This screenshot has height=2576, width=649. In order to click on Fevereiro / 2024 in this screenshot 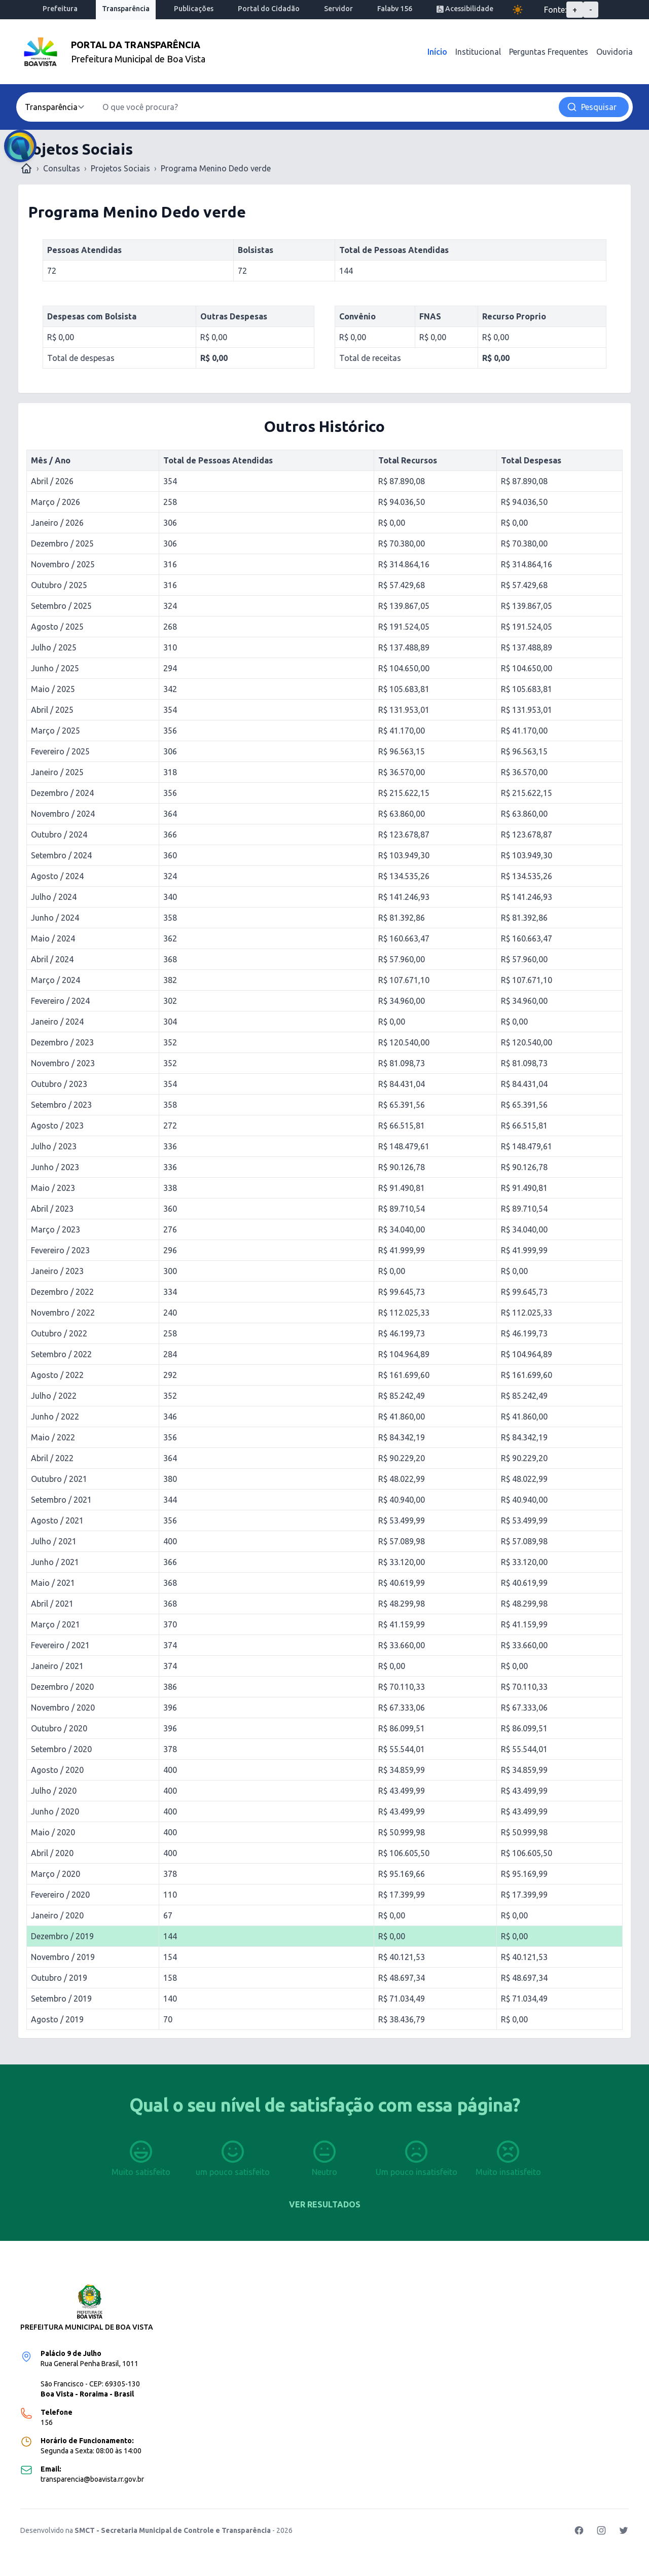, I will do `click(60, 1000)`.